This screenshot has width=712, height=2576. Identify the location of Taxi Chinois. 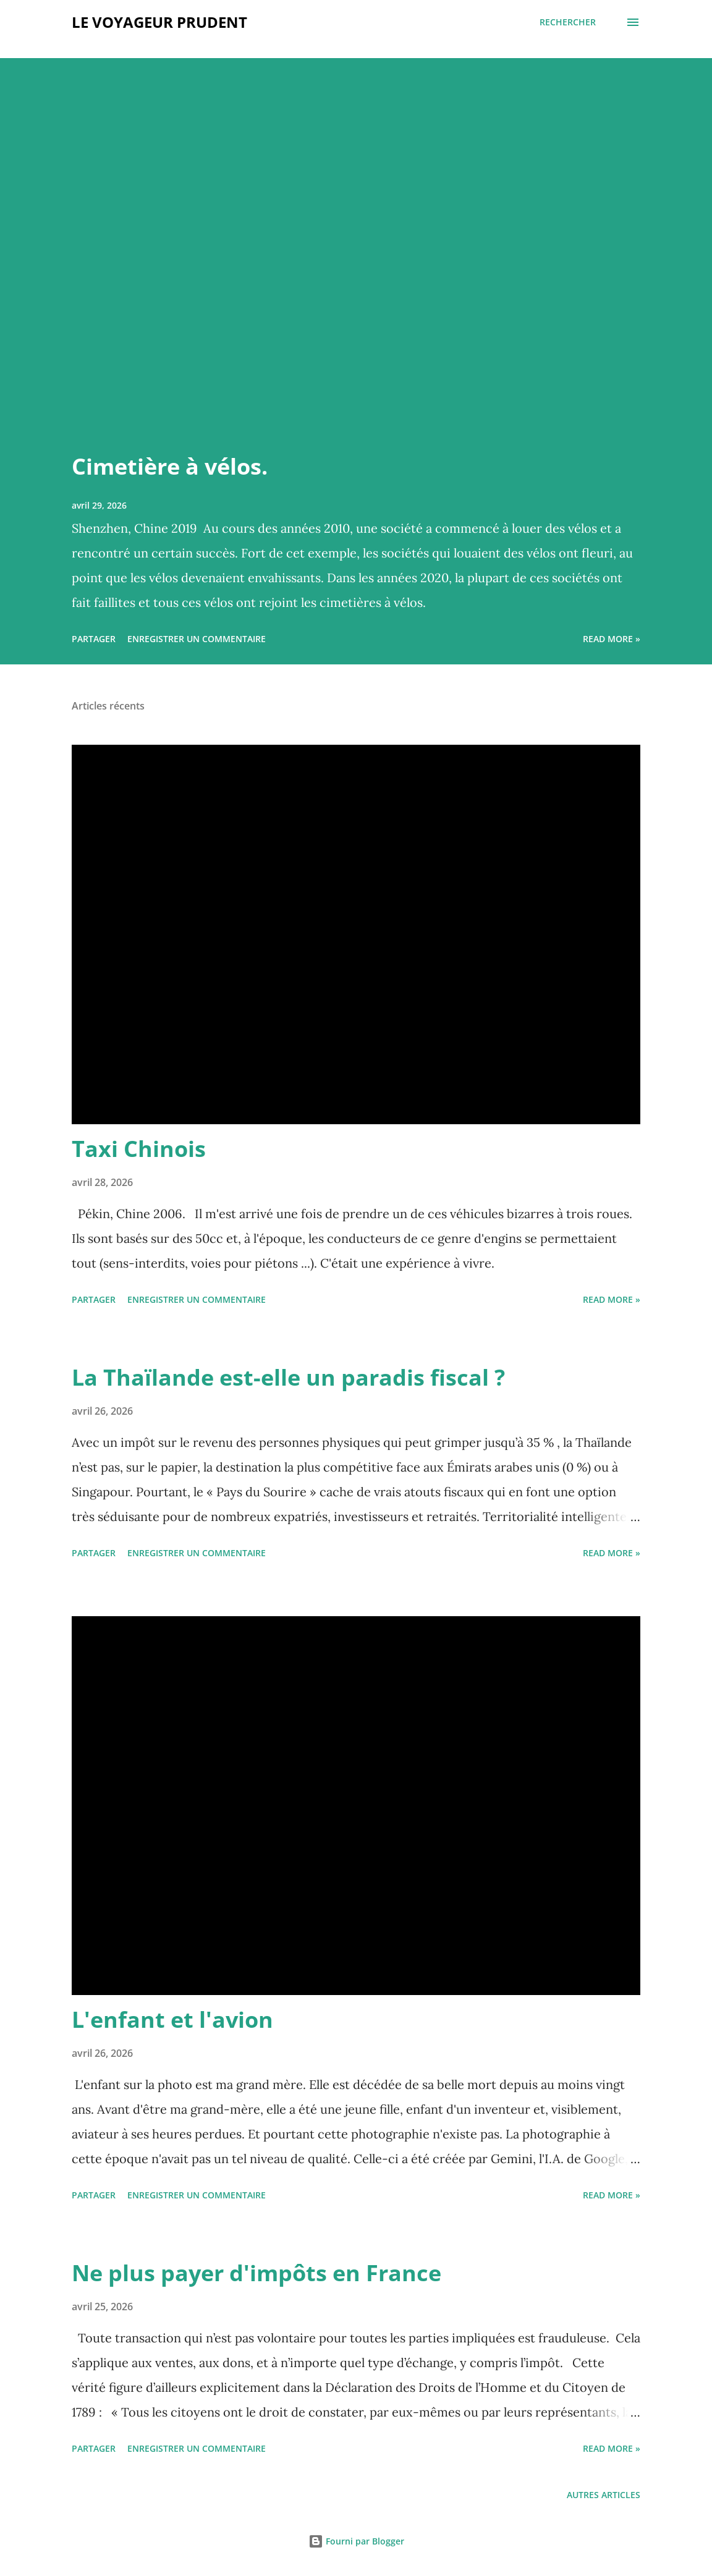
(139, 1148).